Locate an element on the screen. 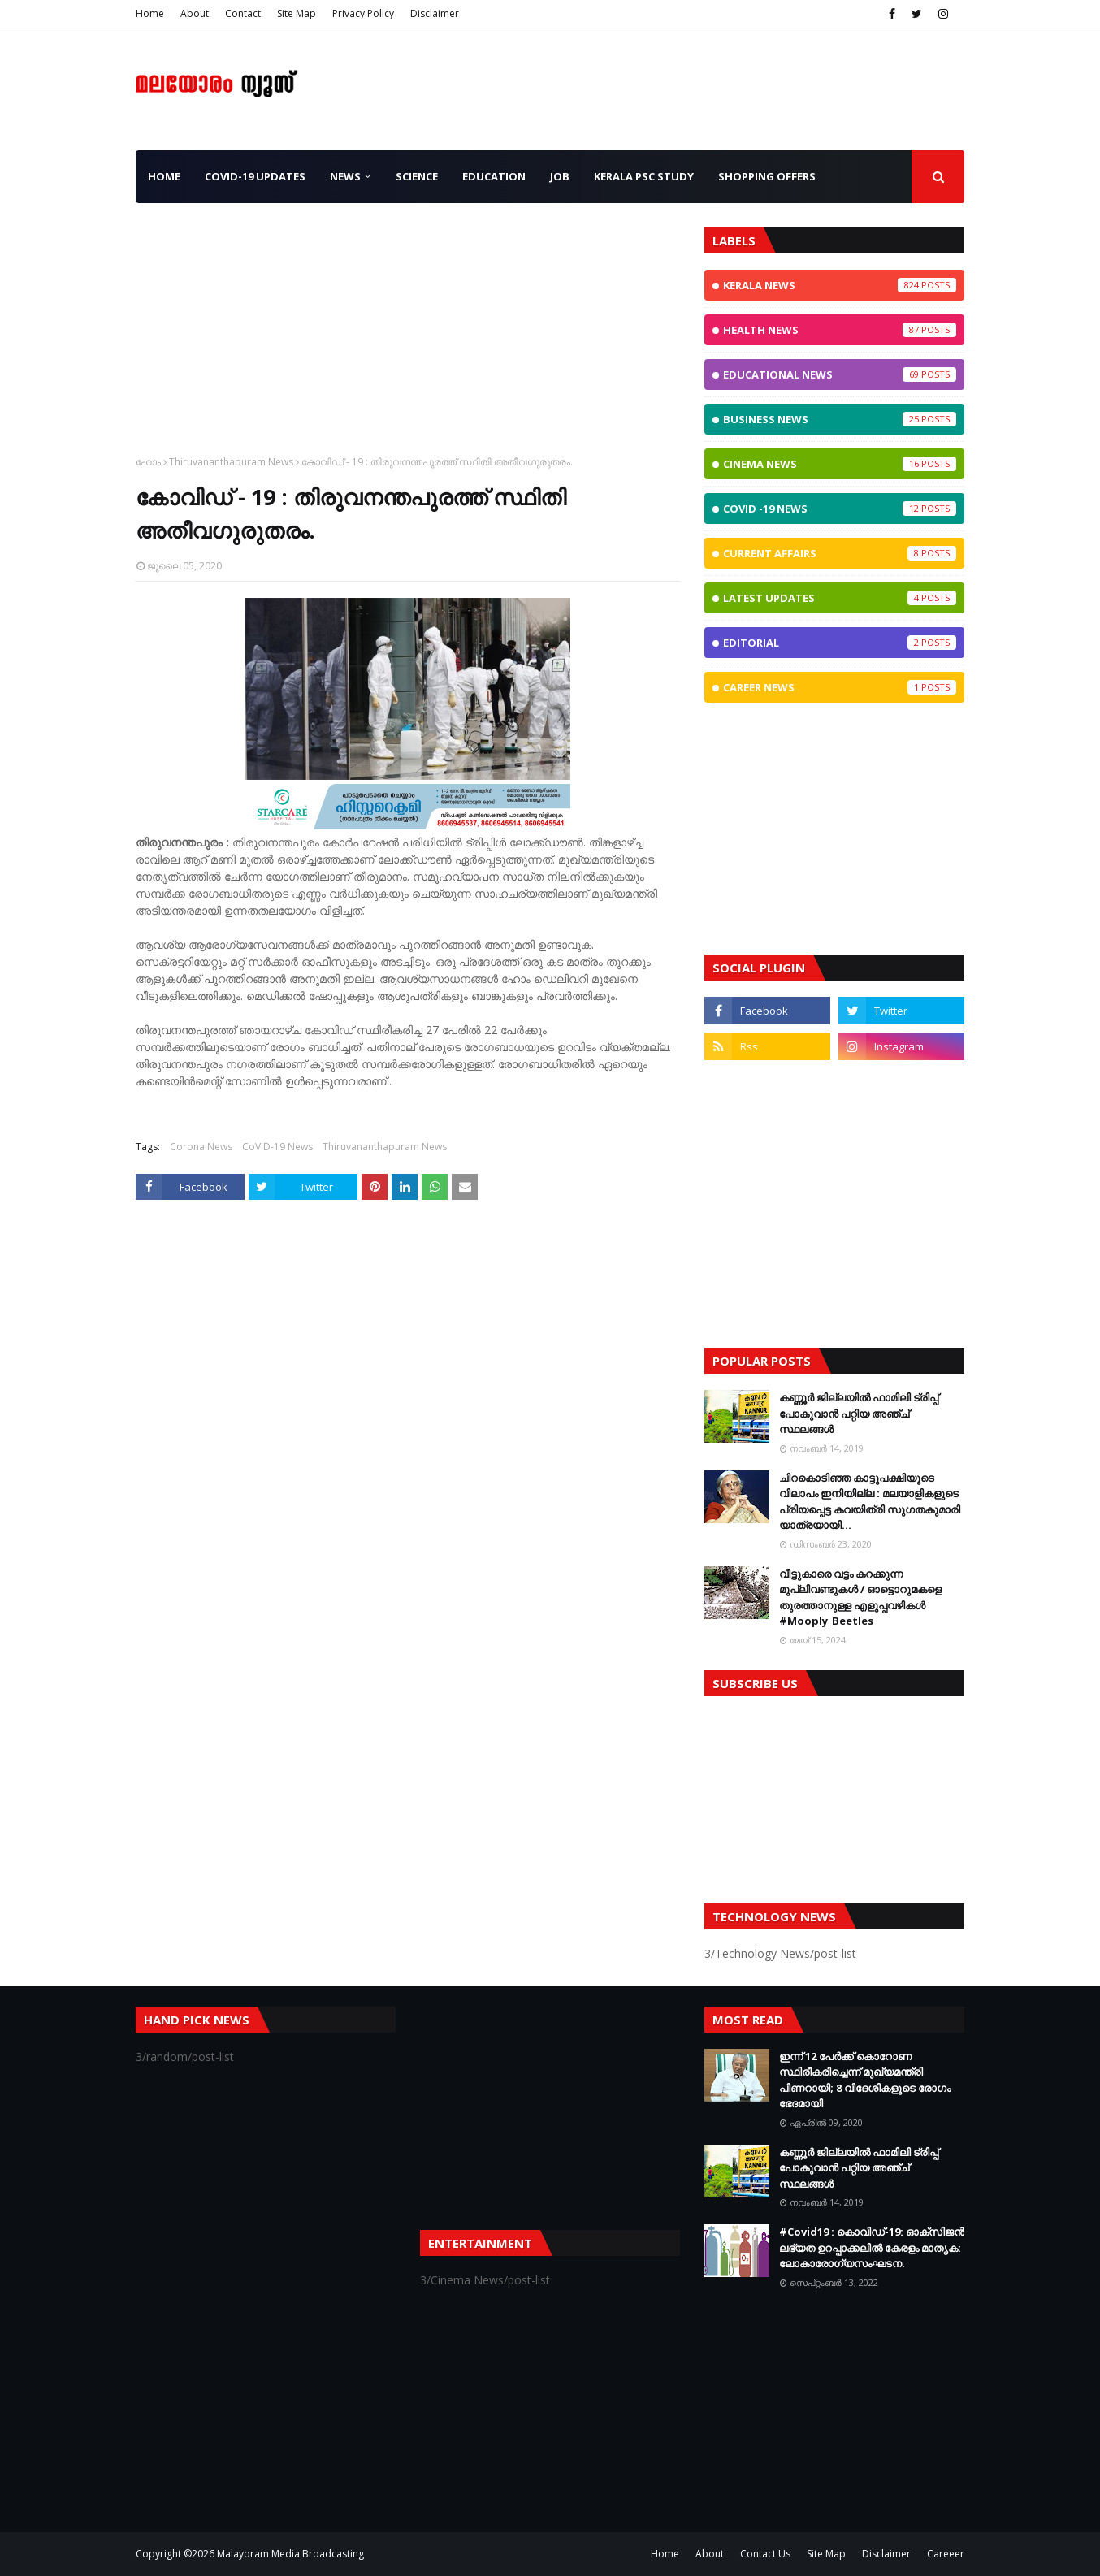  Kerala PSC Study [menuitem] is located at coordinates (644, 176).